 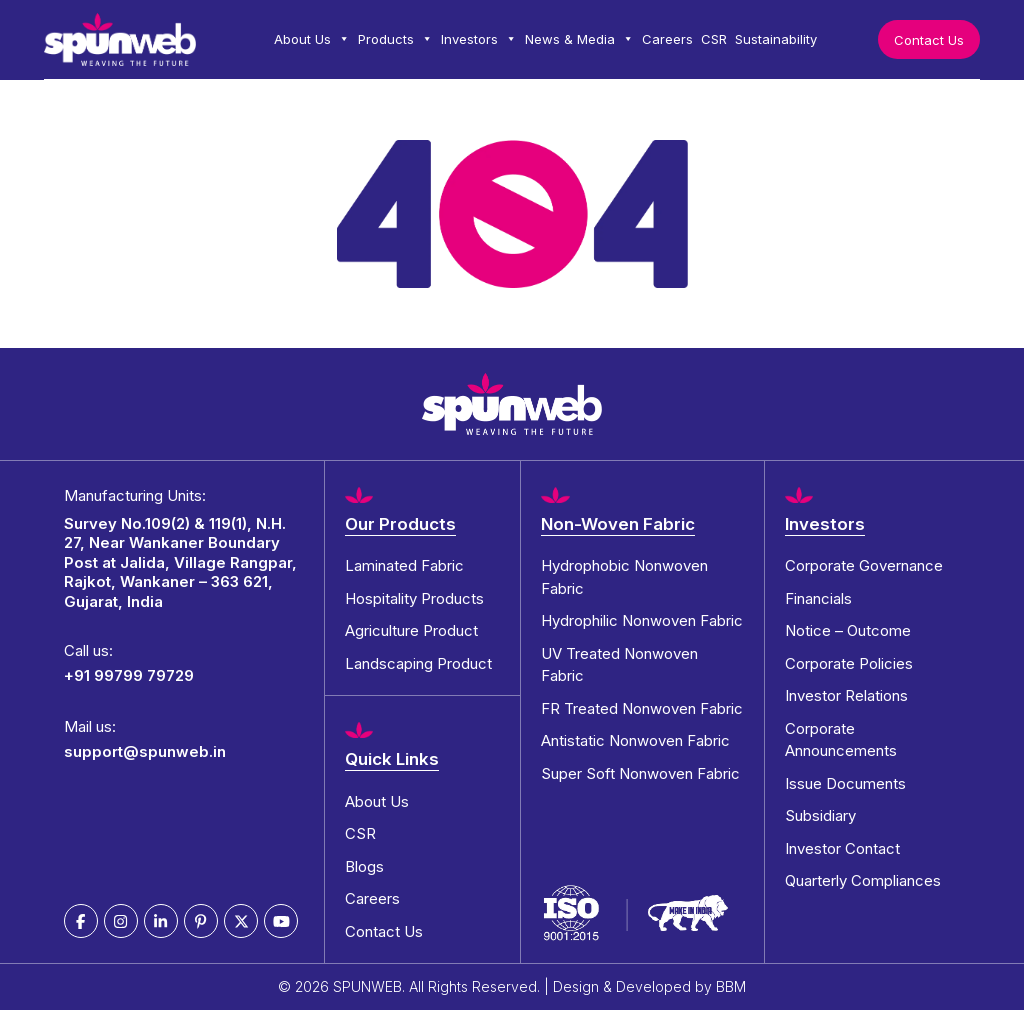 What do you see at coordinates (640, 773) in the screenshot?
I see `Super Soft Nonwoven Fabric` at bounding box center [640, 773].